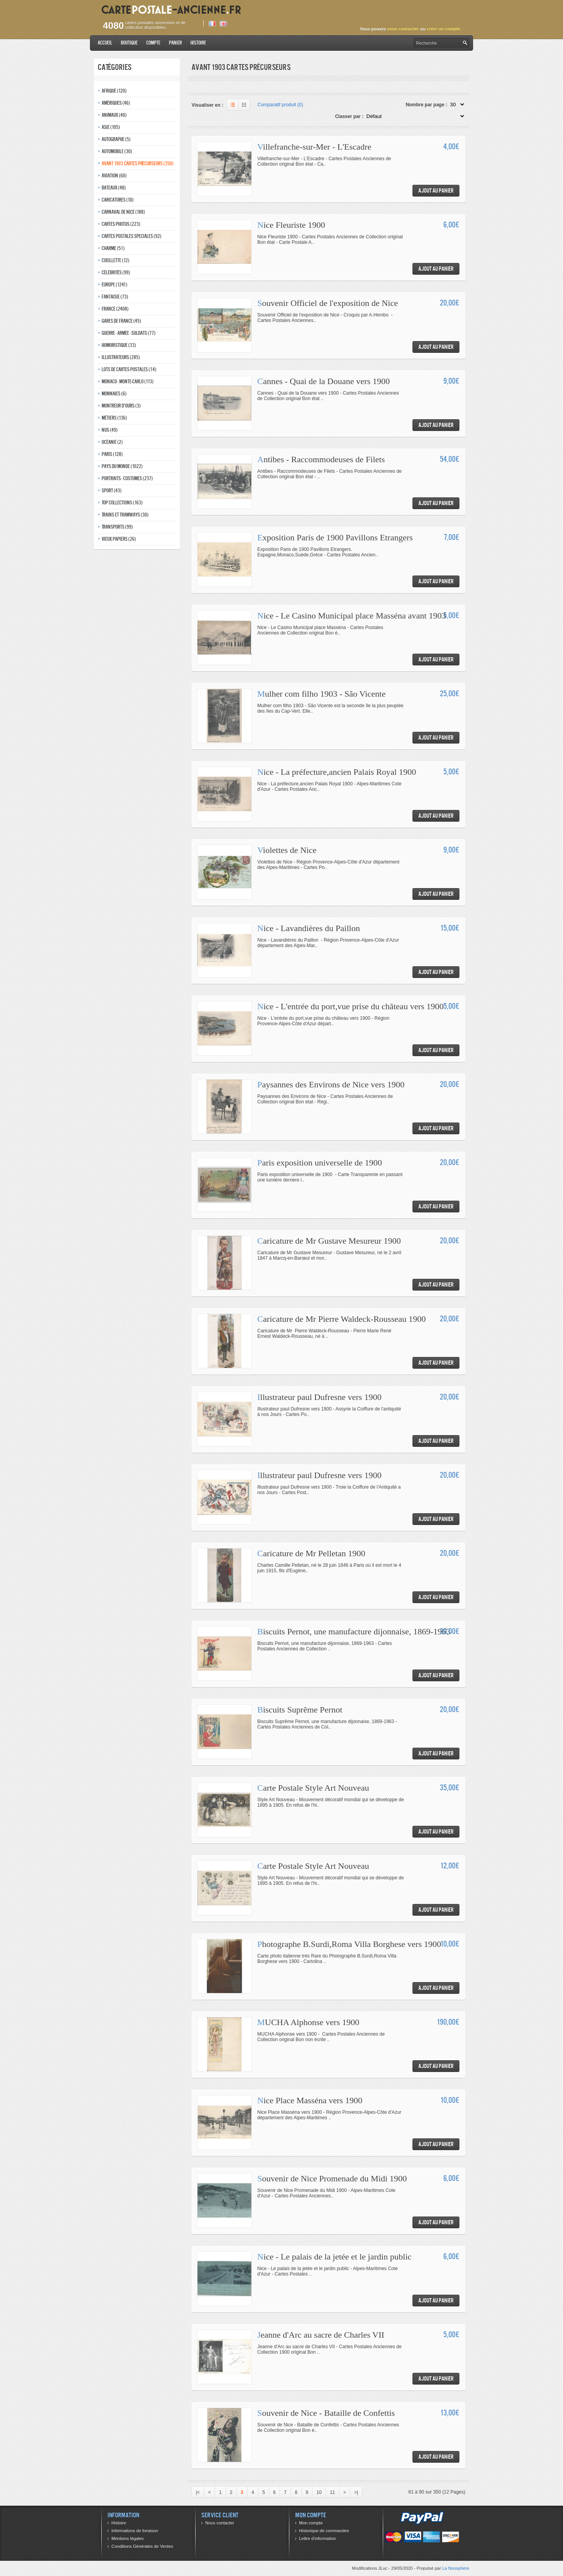 This screenshot has height=2576, width=563. Describe the element at coordinates (110, 430) in the screenshot. I see `Nus (49)` at that location.